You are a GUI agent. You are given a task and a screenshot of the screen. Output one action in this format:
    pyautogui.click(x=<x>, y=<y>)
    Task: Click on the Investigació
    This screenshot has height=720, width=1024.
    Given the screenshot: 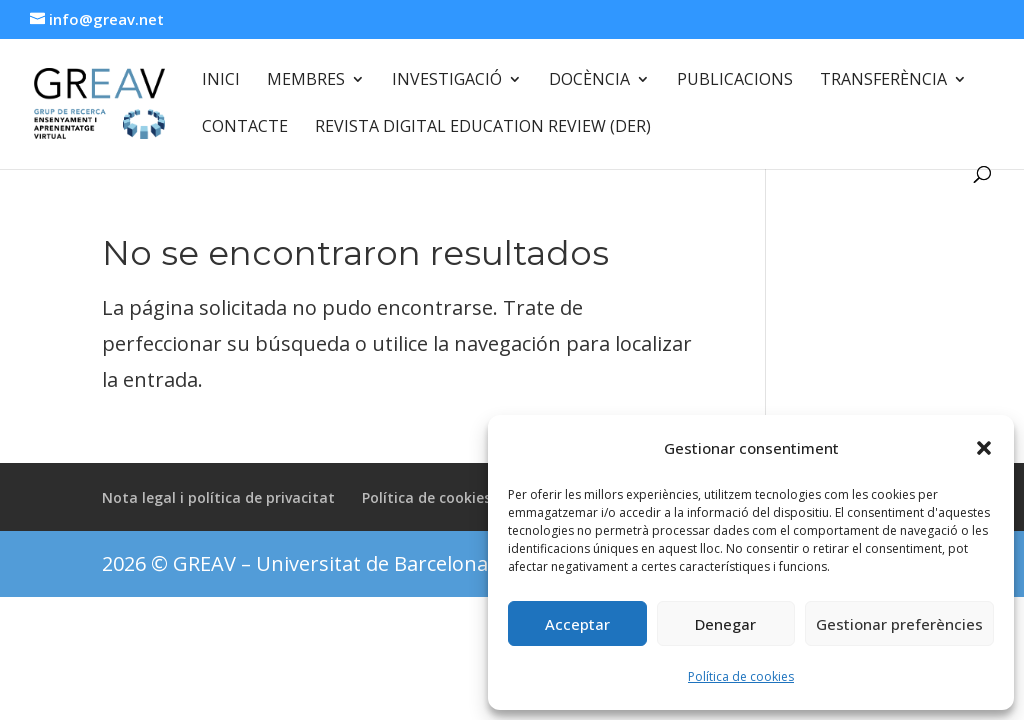 What is the action you would take?
    pyautogui.click(x=447, y=81)
    